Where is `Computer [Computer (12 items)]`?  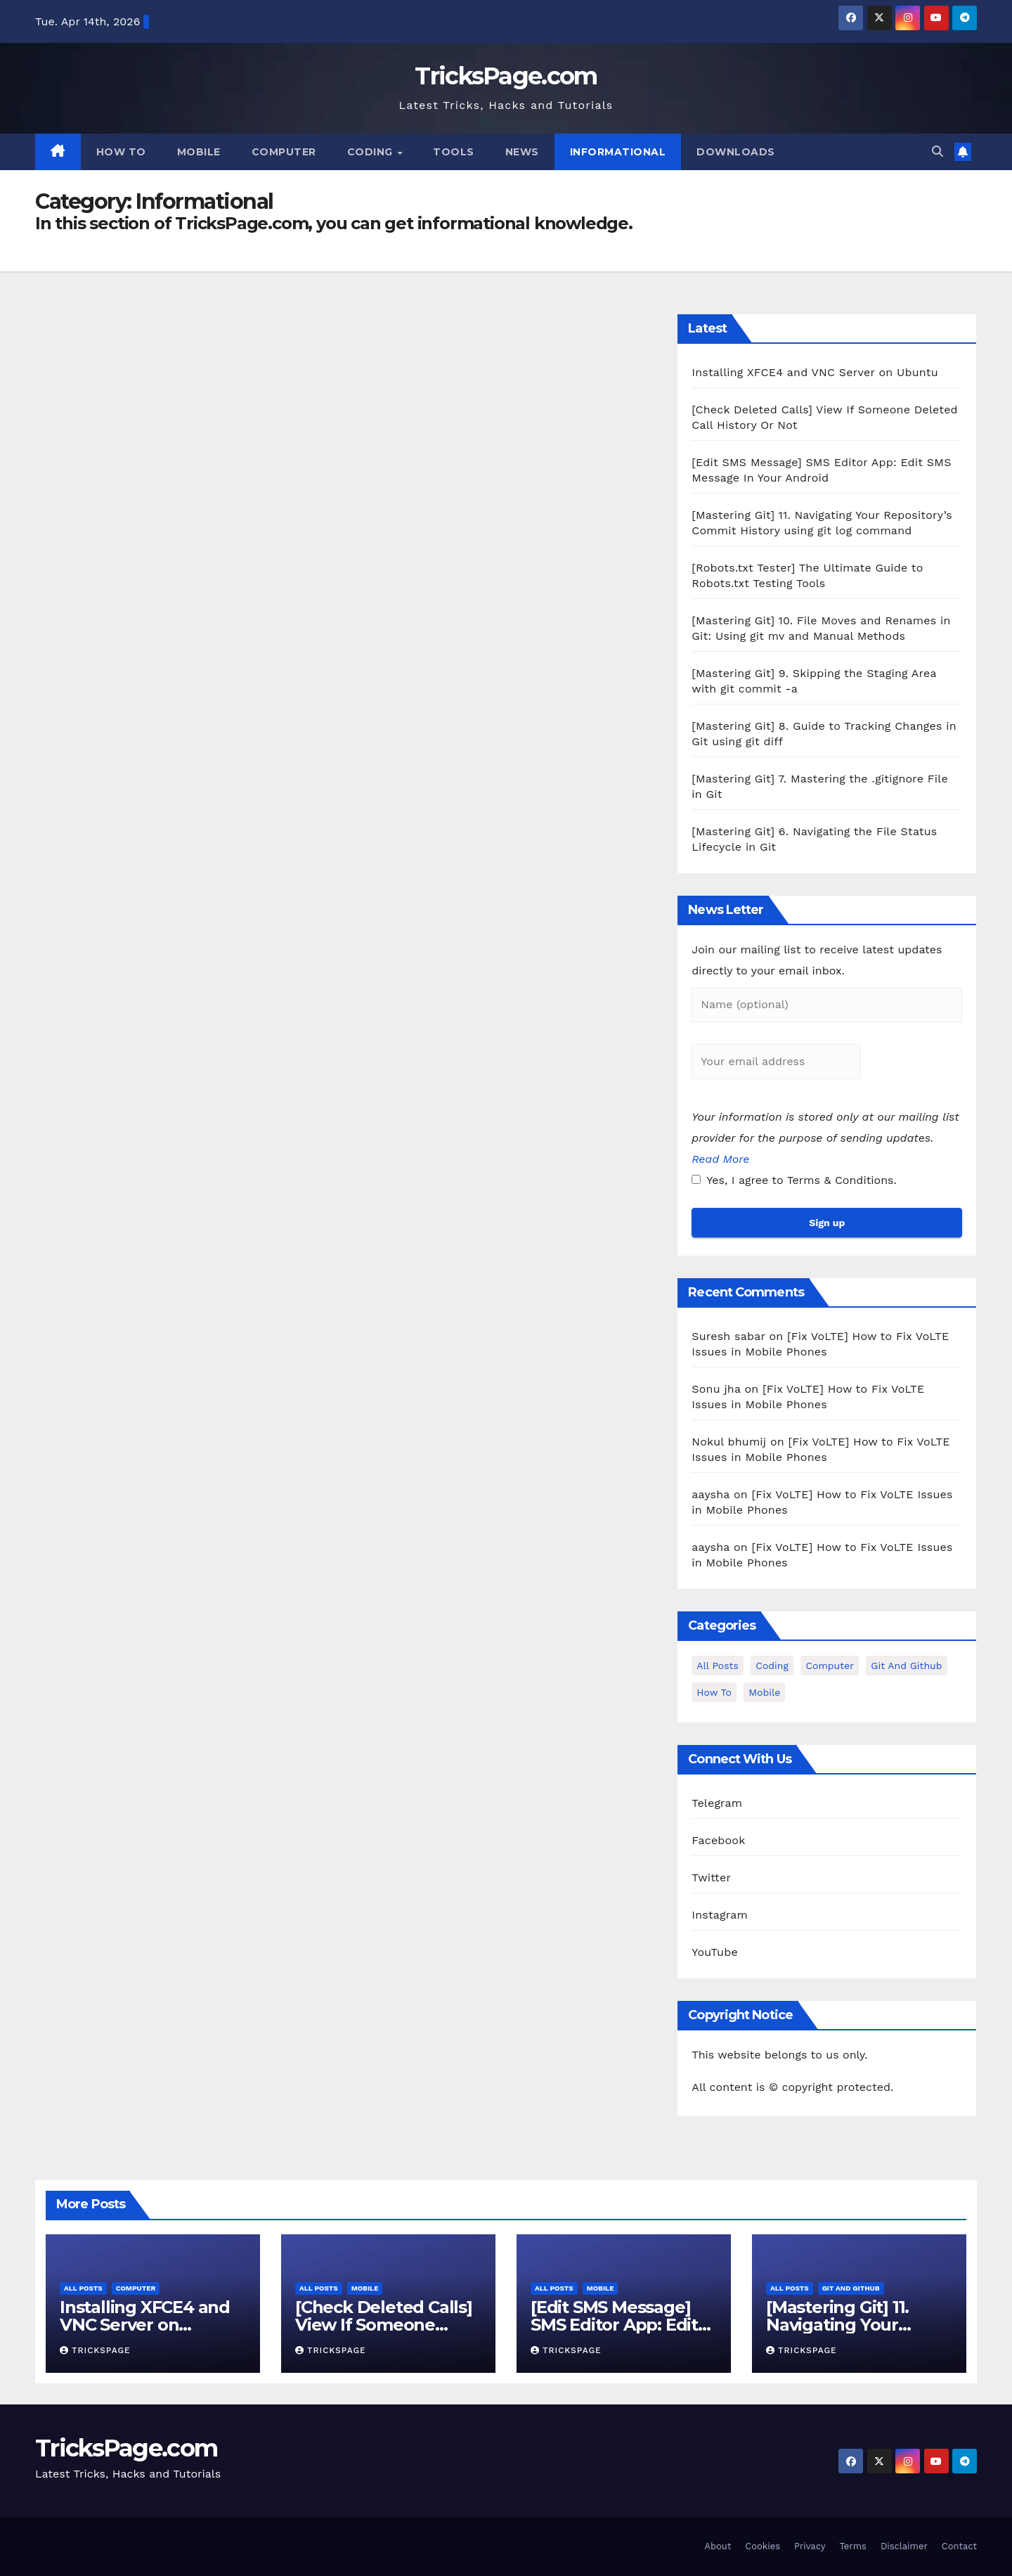
Computer [Computer (12 items)] is located at coordinates (829, 1665).